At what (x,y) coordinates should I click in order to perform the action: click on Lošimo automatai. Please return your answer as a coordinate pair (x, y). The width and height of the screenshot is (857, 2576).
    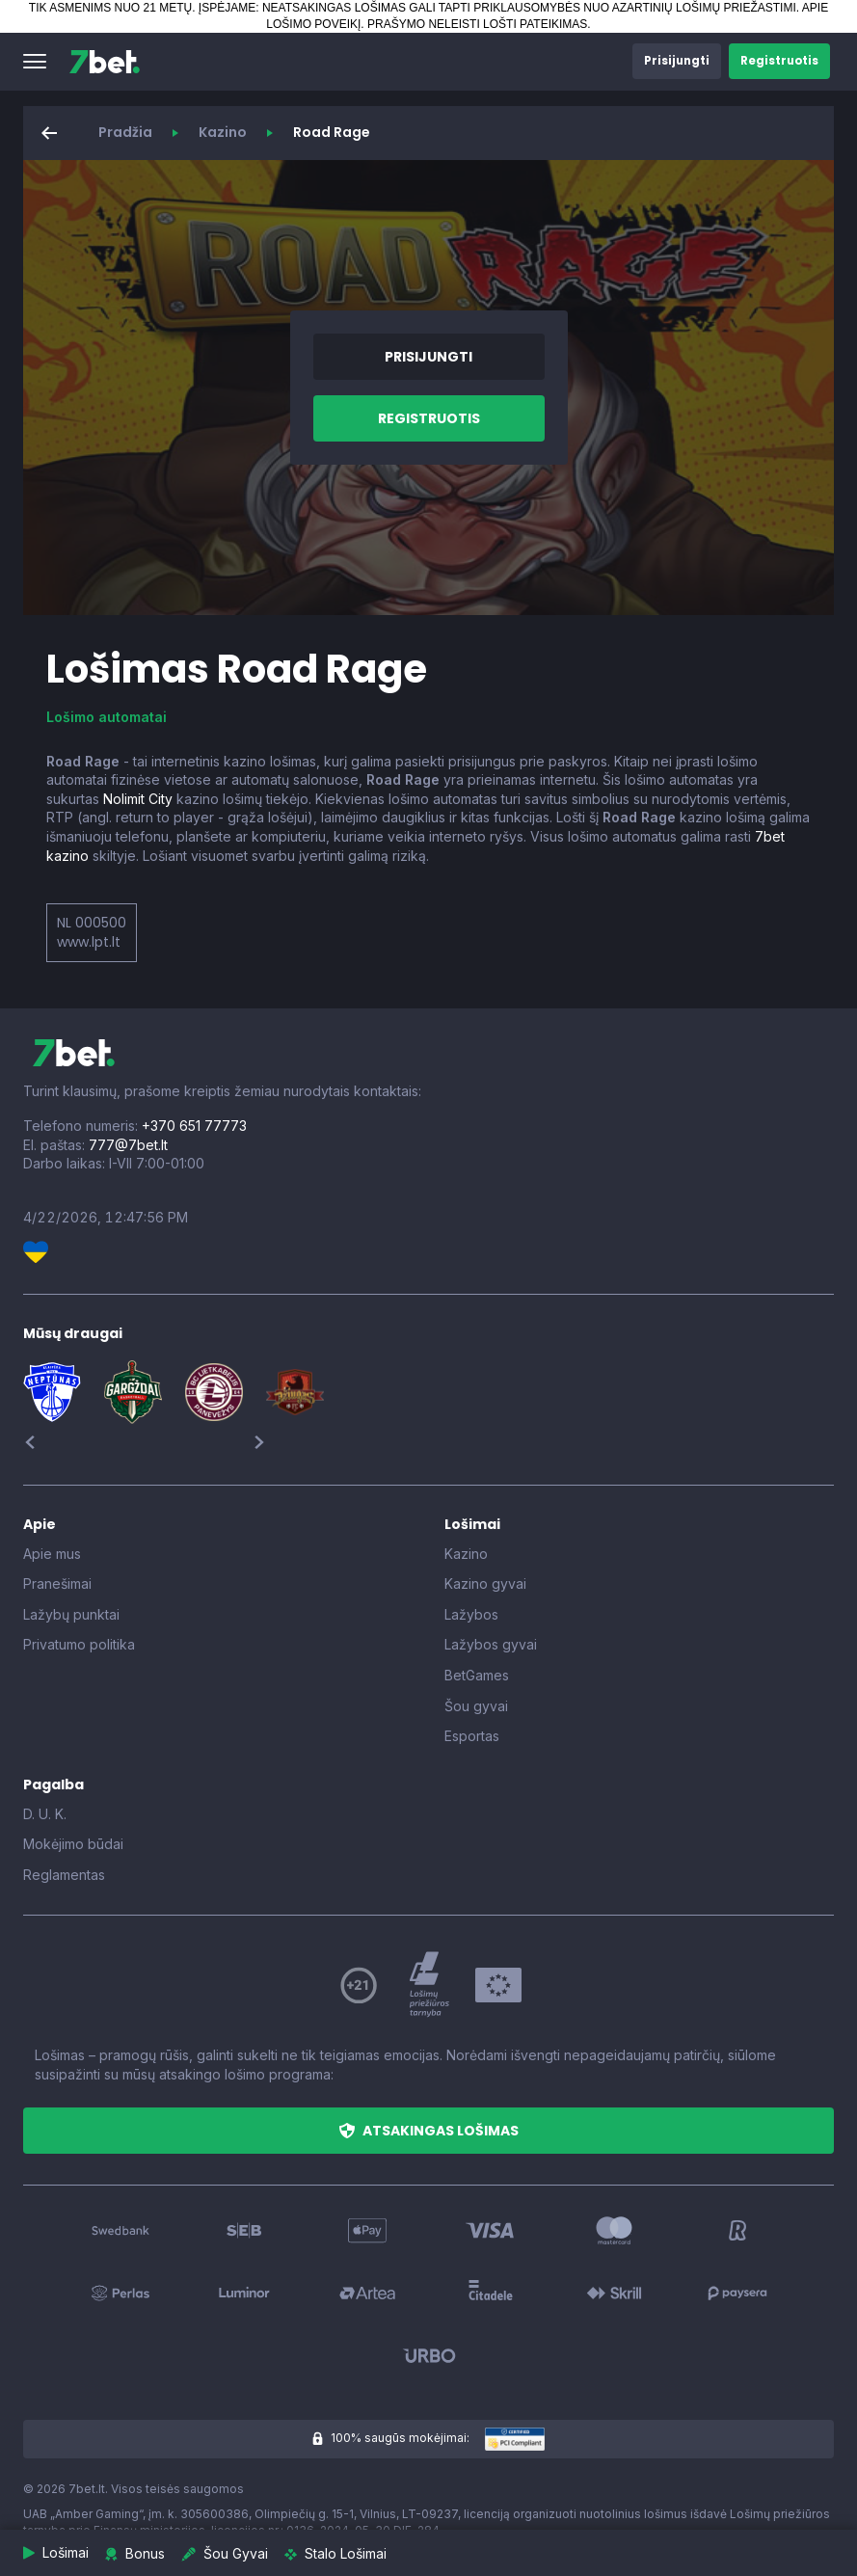
    Looking at the image, I should click on (106, 717).